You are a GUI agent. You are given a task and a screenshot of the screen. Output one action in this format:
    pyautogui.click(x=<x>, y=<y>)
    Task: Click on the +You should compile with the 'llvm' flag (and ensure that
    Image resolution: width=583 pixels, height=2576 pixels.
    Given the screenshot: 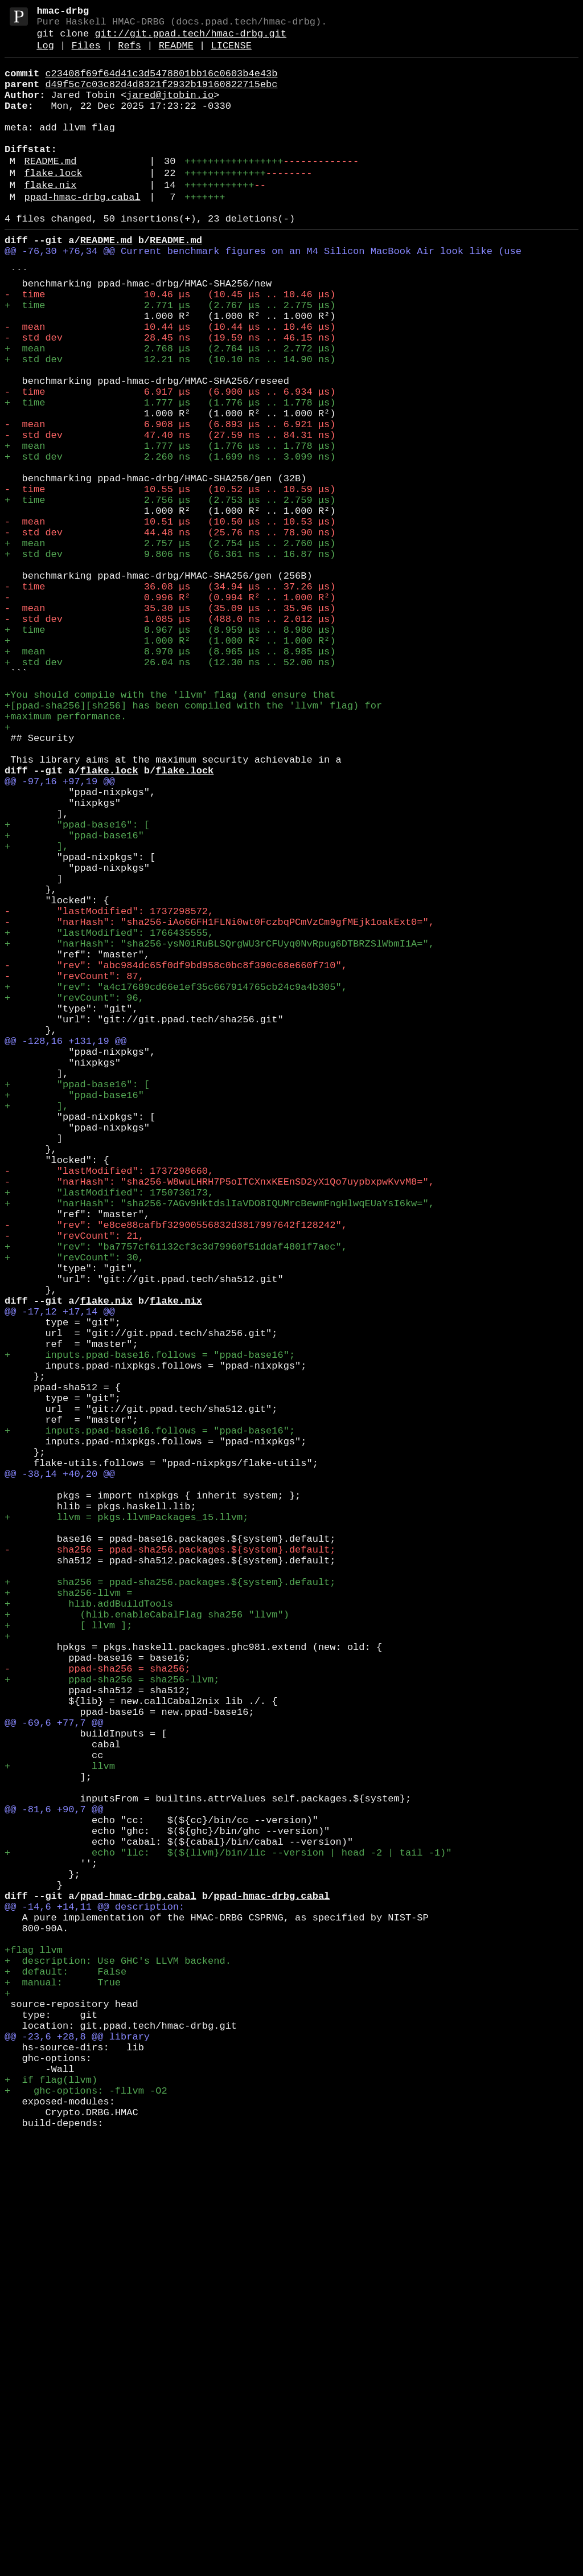 What is the action you would take?
    pyautogui.click(x=170, y=830)
    